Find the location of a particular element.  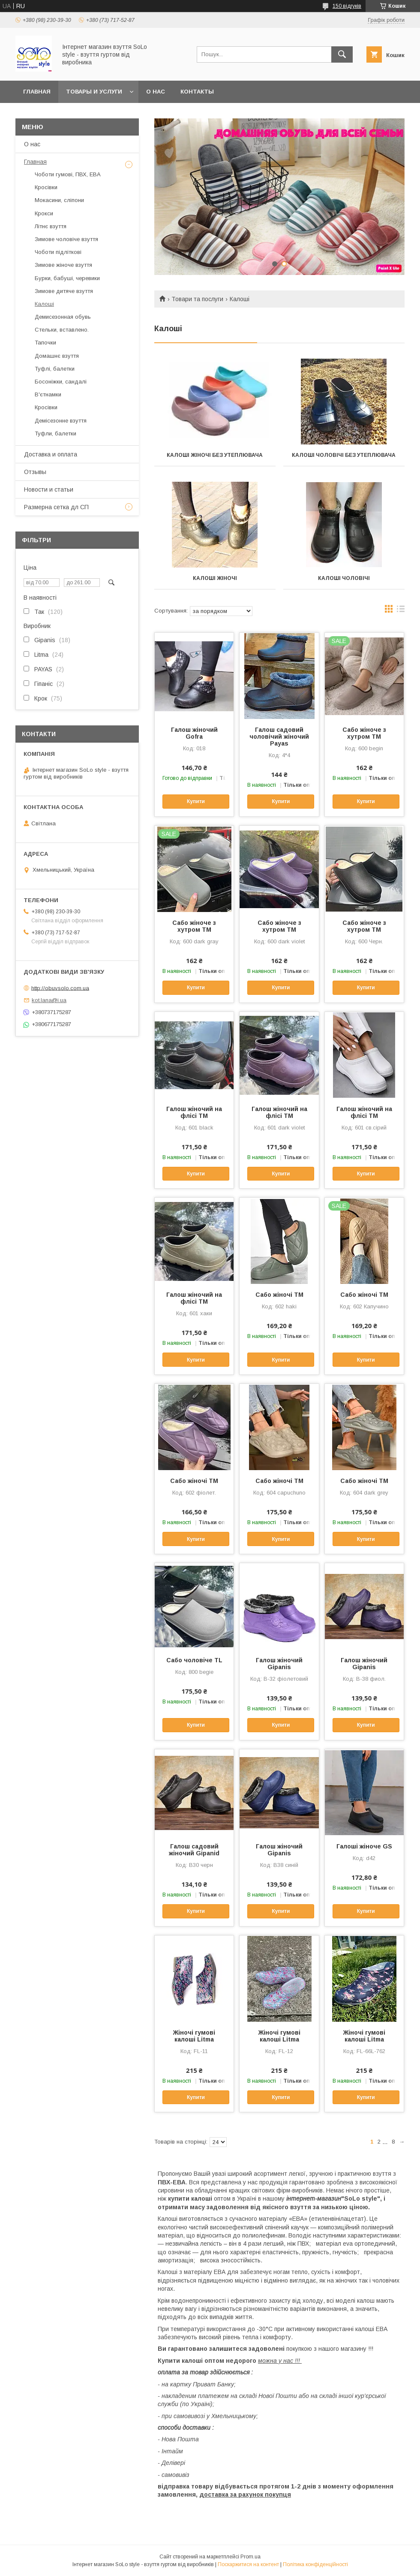

Сабо чоловіче TL is located at coordinates (194, 1660).